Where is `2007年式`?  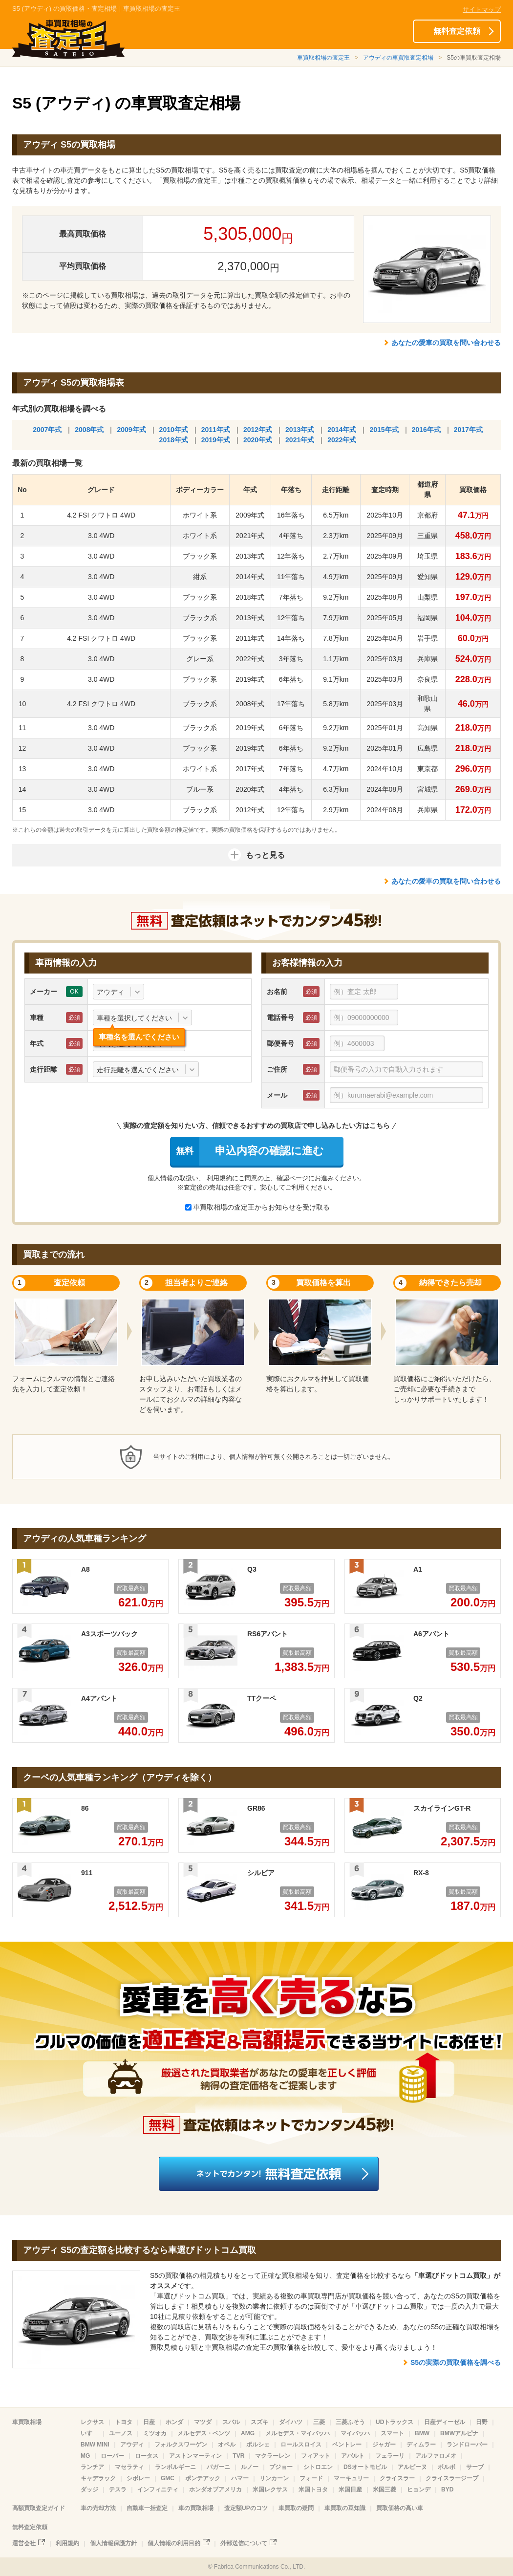
2007年式 is located at coordinates (47, 429).